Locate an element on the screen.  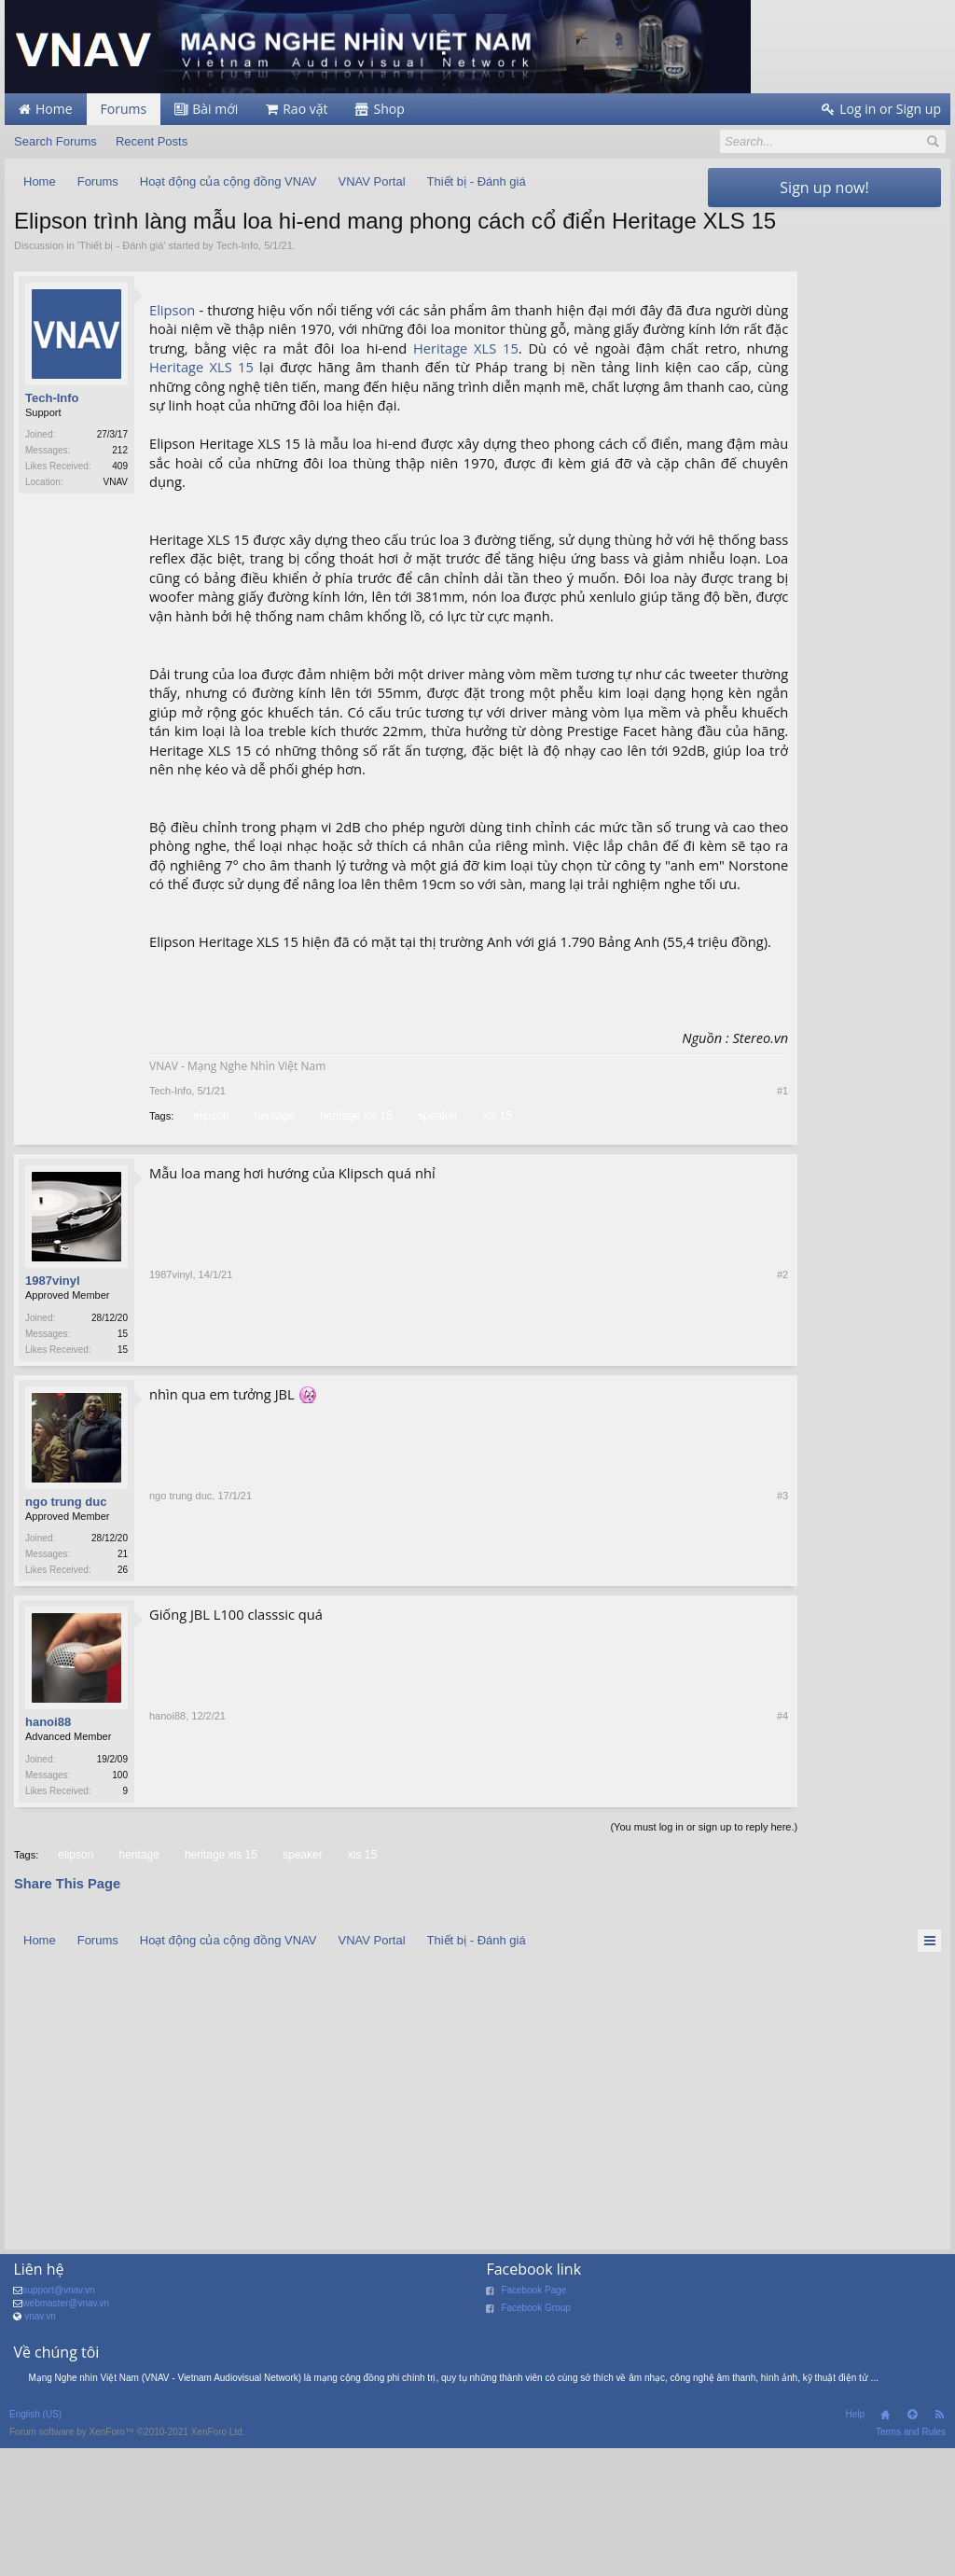
Sign up now! is located at coordinates (824, 187).